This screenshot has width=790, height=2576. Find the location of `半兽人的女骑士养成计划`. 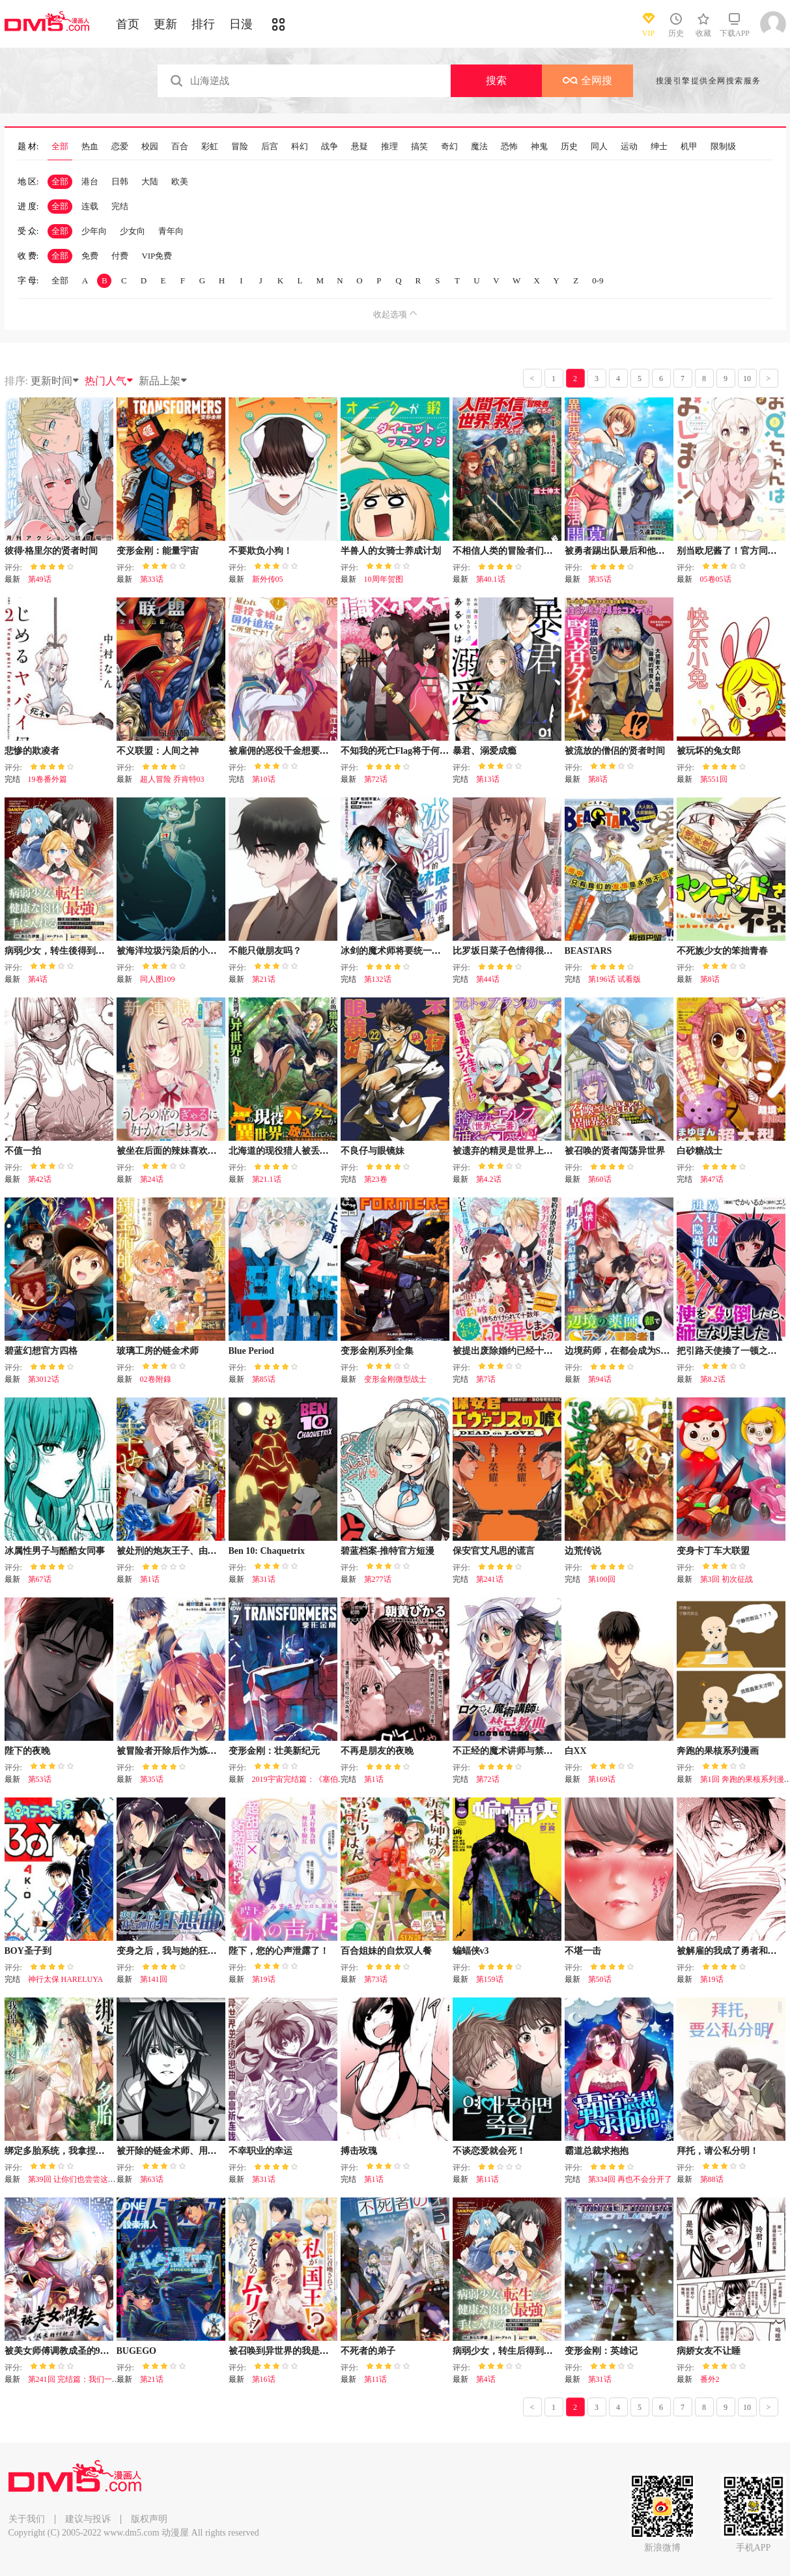

半兽人的女骑士养成计划 is located at coordinates (391, 551).